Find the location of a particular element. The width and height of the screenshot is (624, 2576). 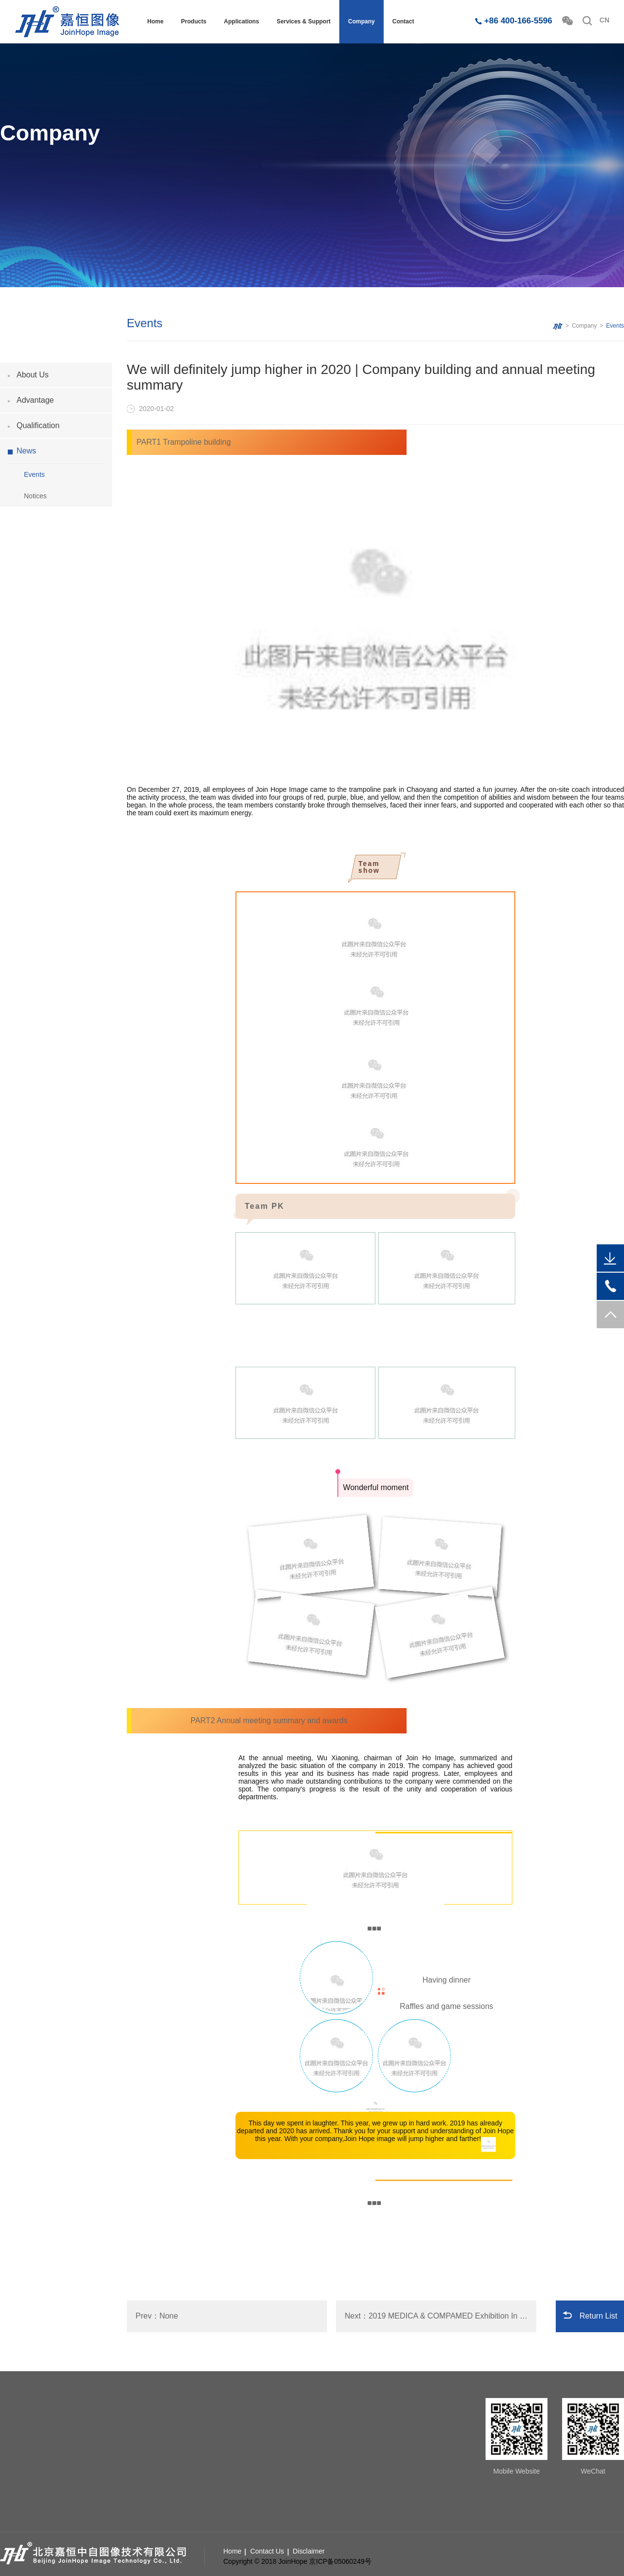

Return List is located at coordinates (598, 2316).